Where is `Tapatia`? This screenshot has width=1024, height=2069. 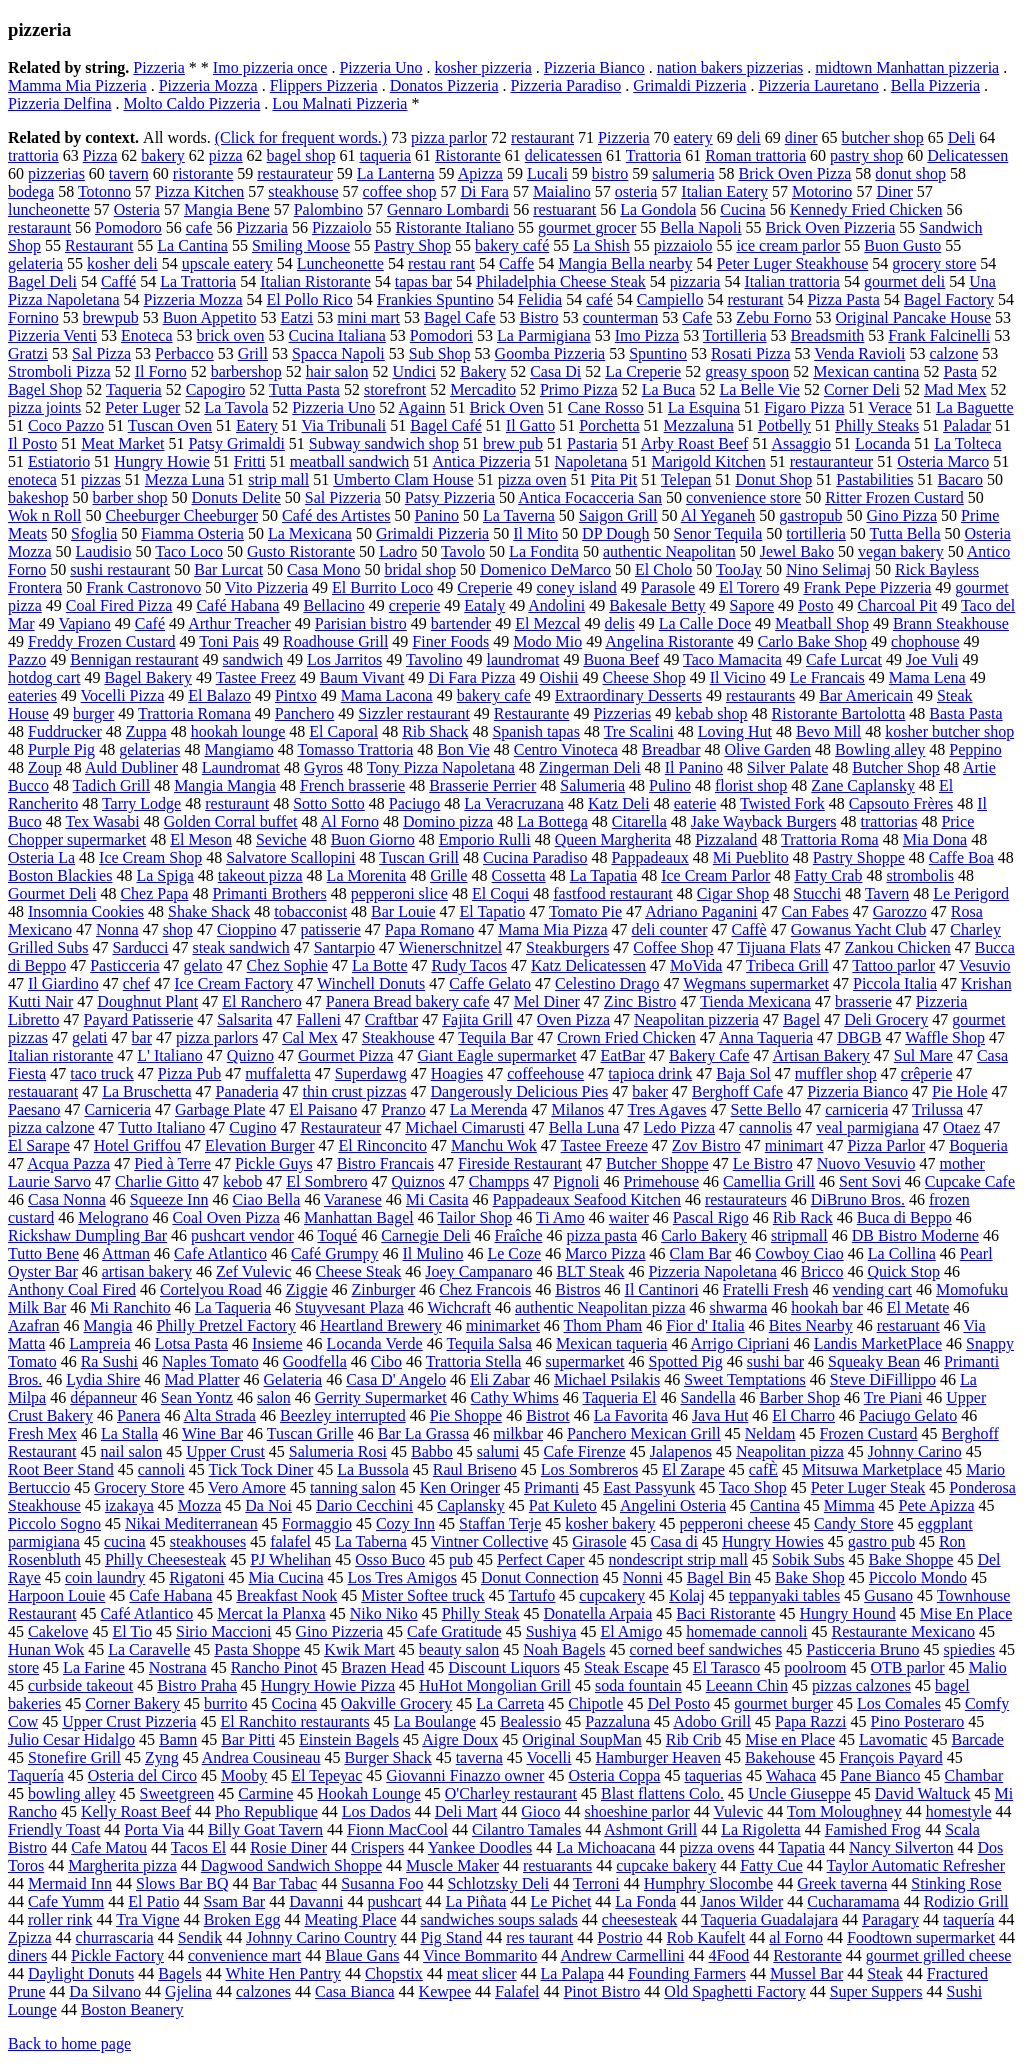 Tapatia is located at coordinates (801, 1847).